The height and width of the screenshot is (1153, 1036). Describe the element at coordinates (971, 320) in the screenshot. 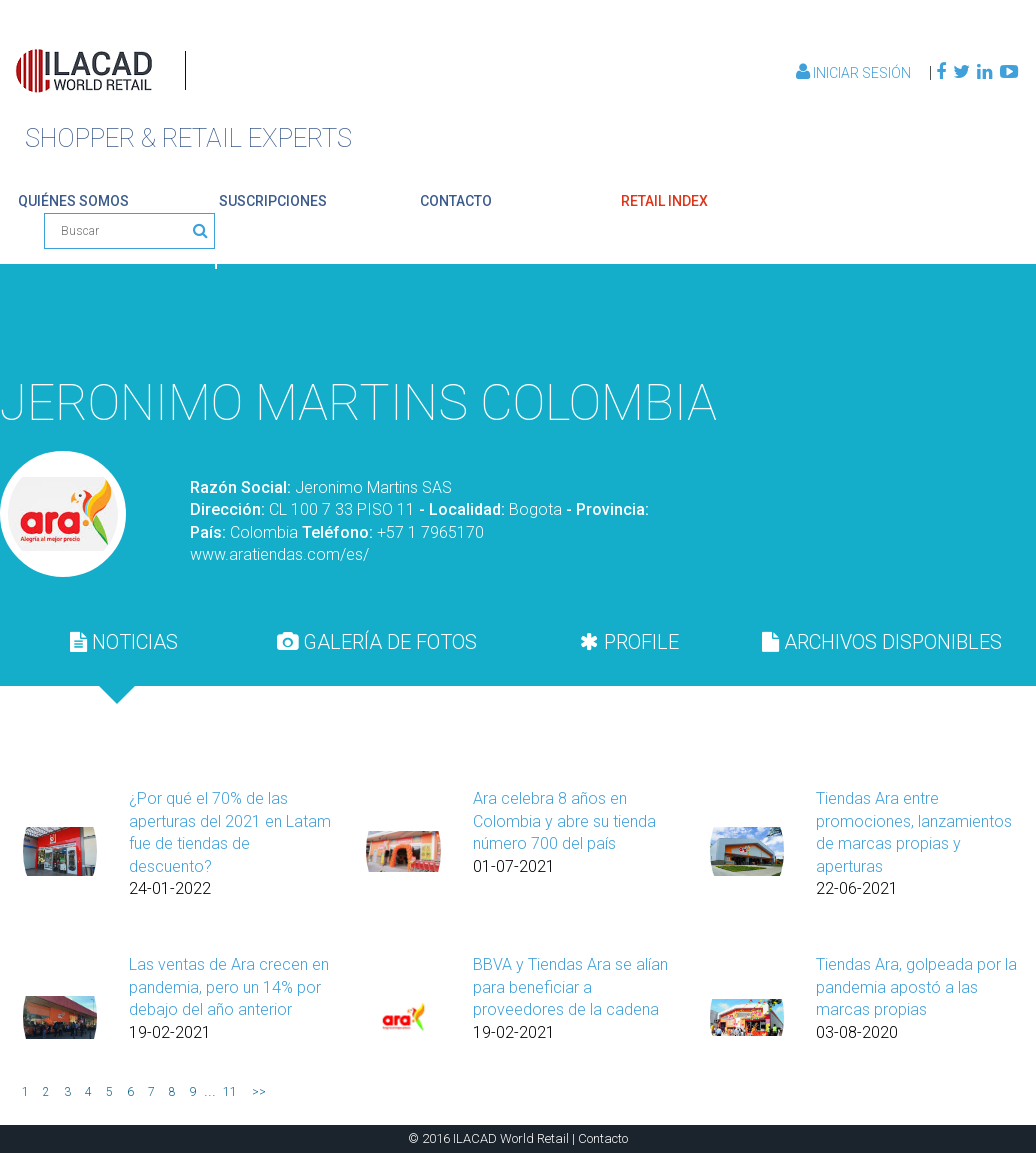

I see `Volver` at that location.